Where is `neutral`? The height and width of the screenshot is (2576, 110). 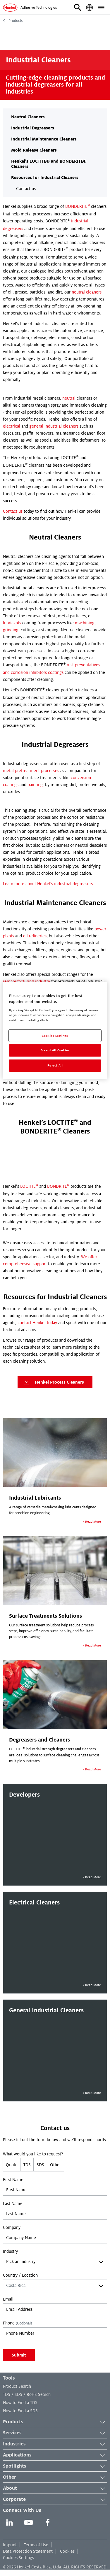
neutral is located at coordinates (68, 398).